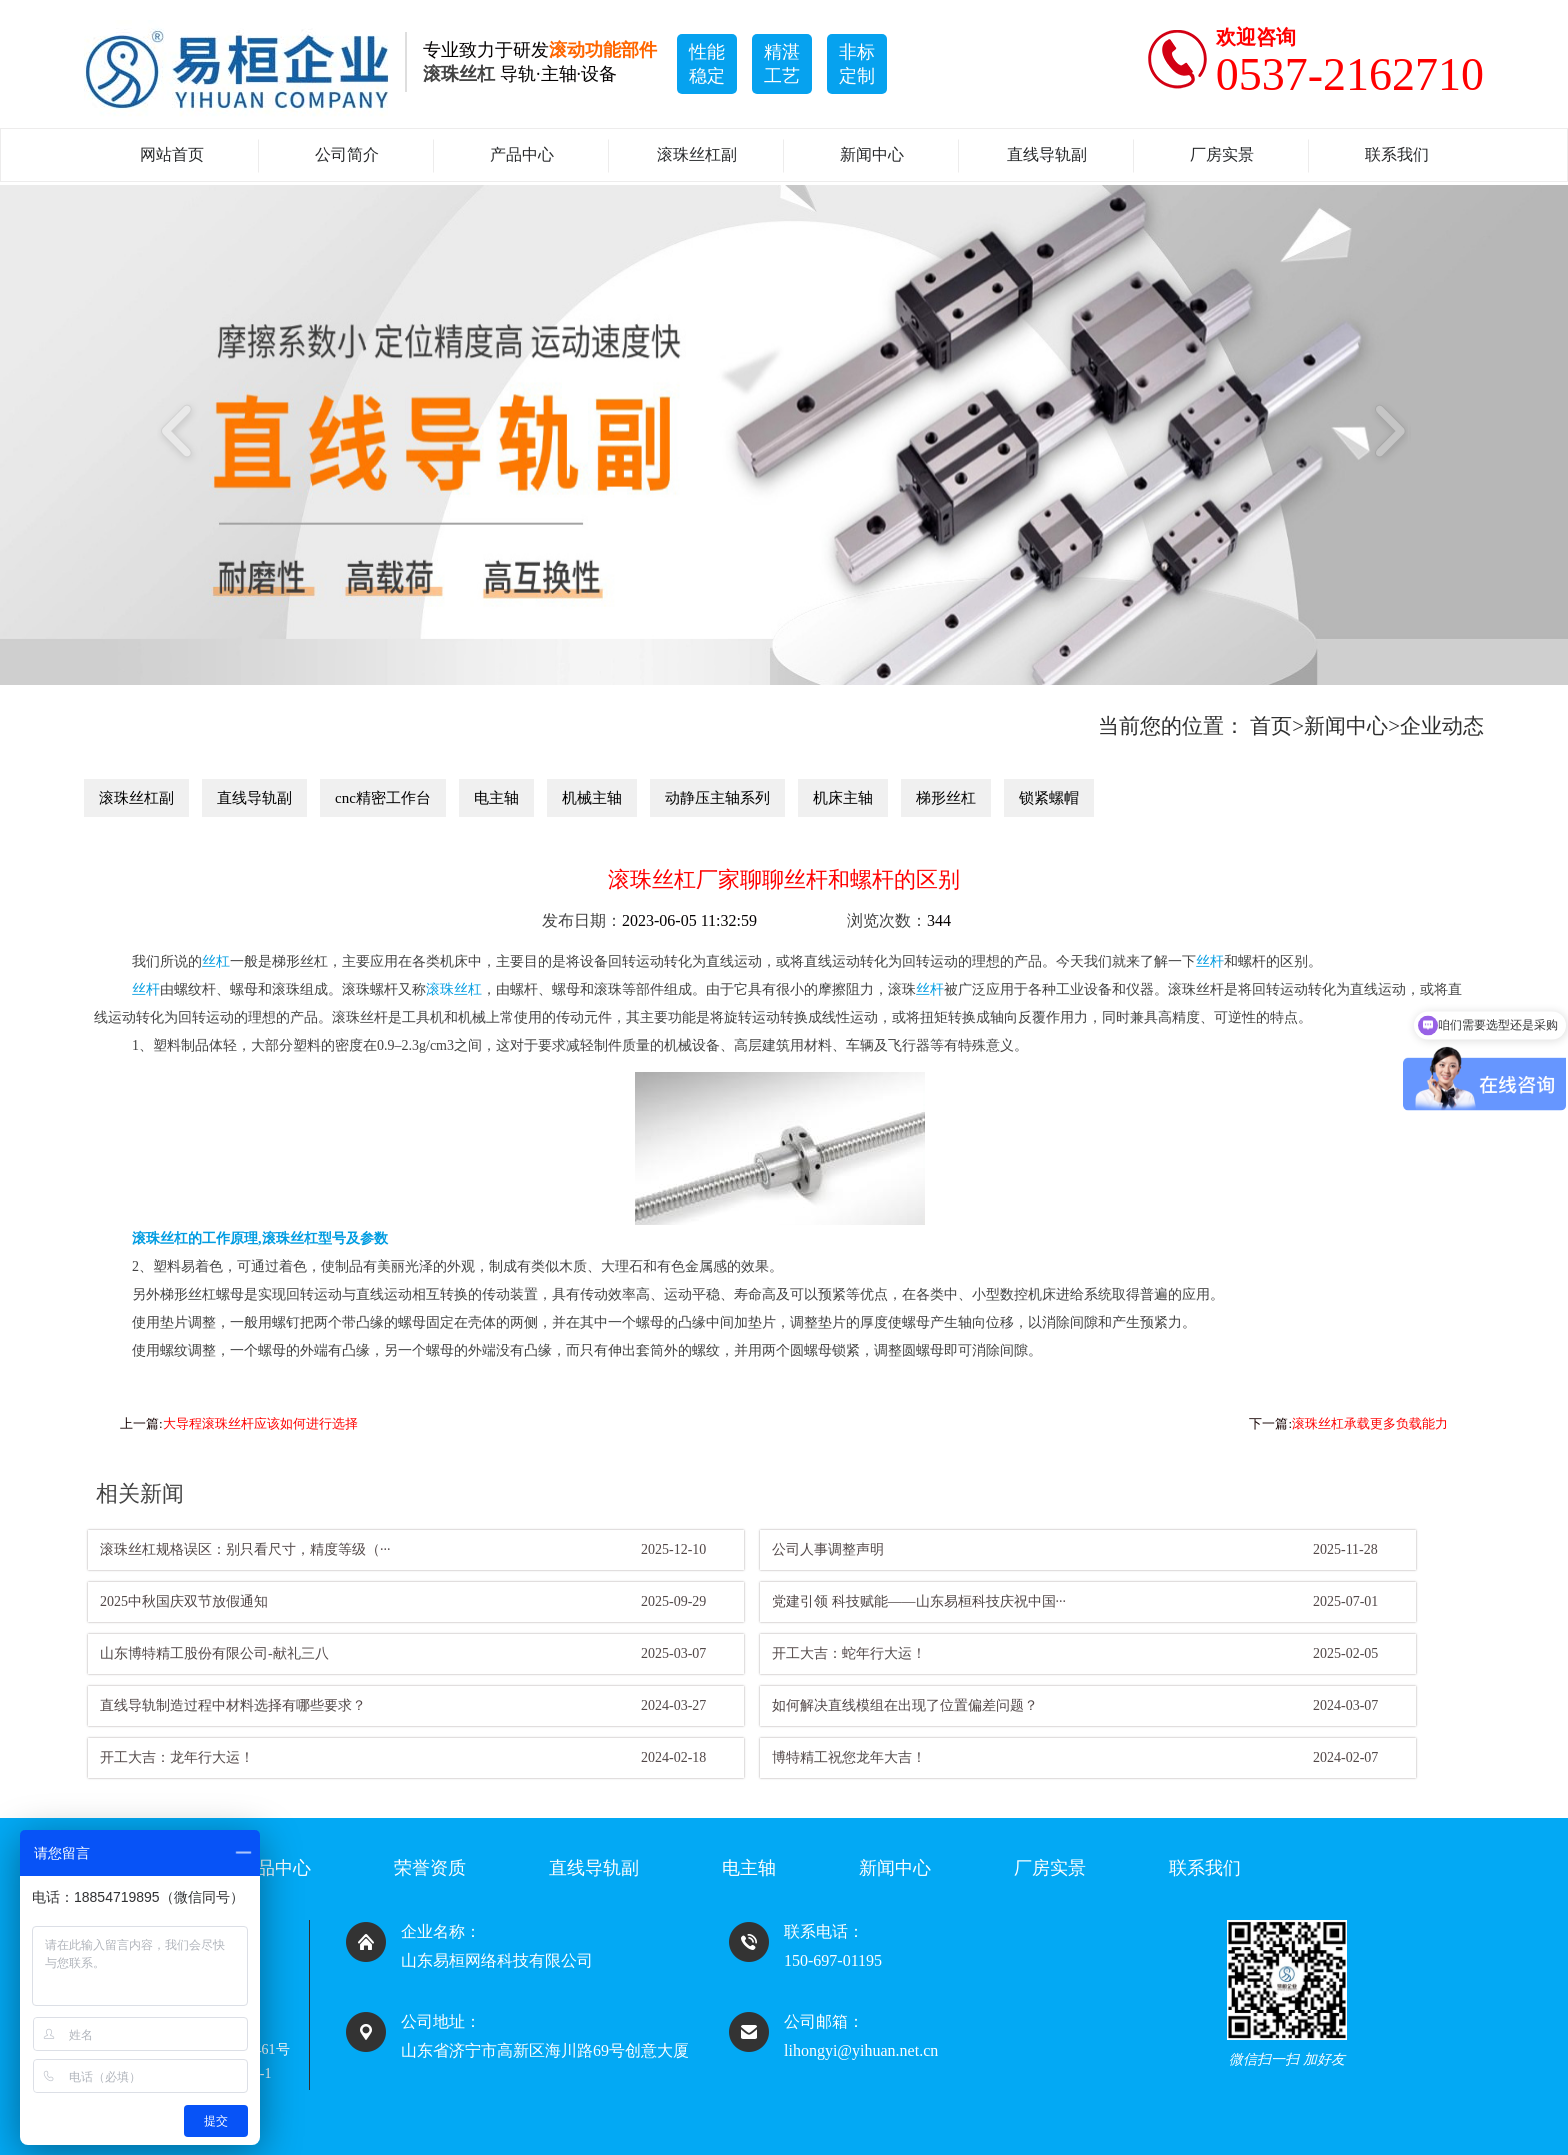 This screenshot has width=1568, height=2155. Describe the element at coordinates (172, 154) in the screenshot. I see `网站首页` at that location.